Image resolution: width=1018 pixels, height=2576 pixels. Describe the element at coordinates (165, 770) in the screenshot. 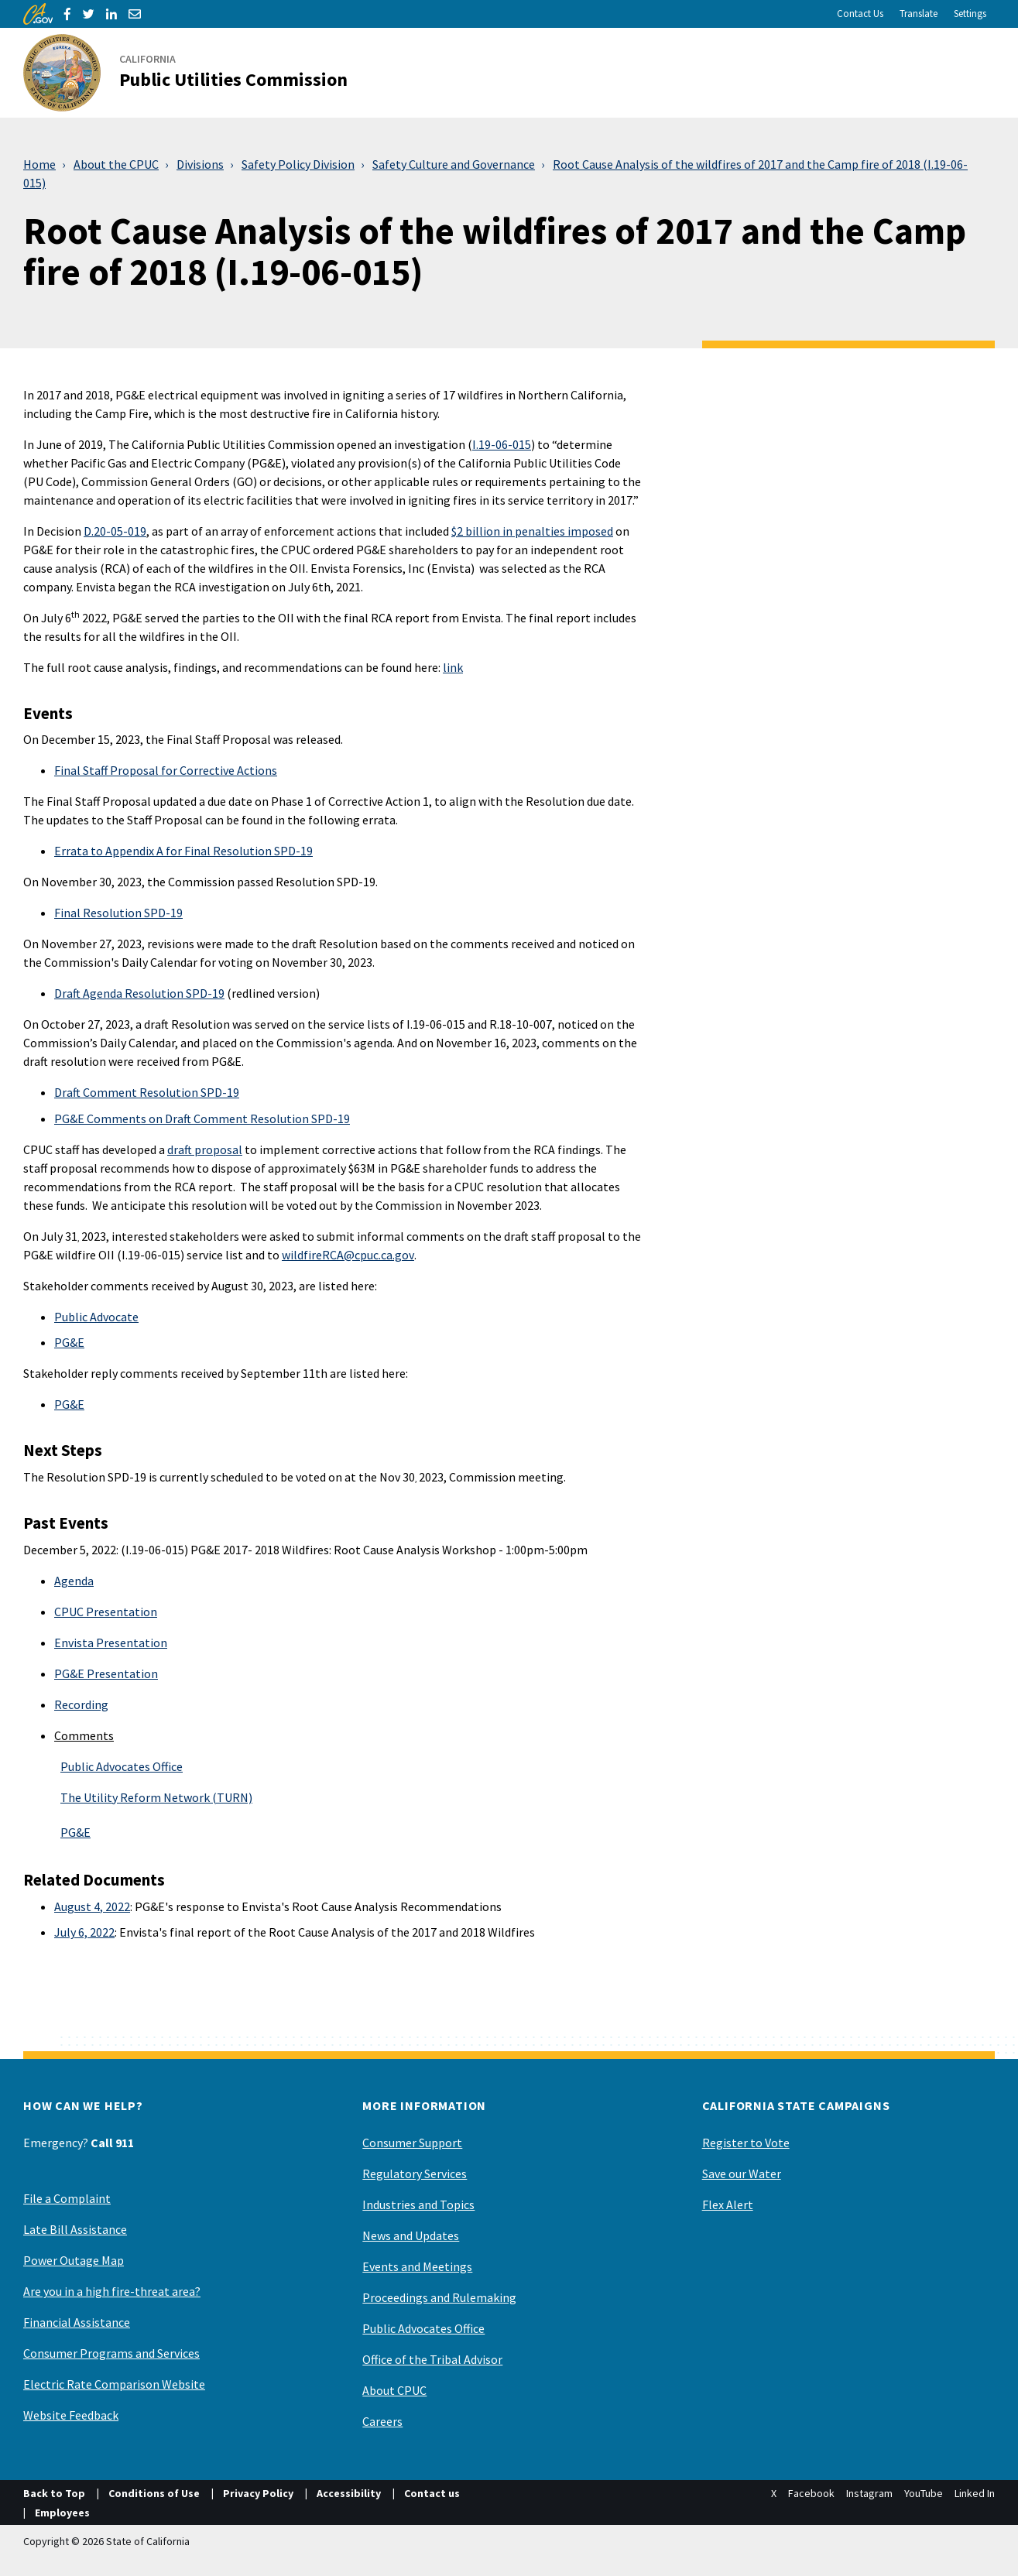

I see `Final Staff Proposal for Corrective Actions` at that location.